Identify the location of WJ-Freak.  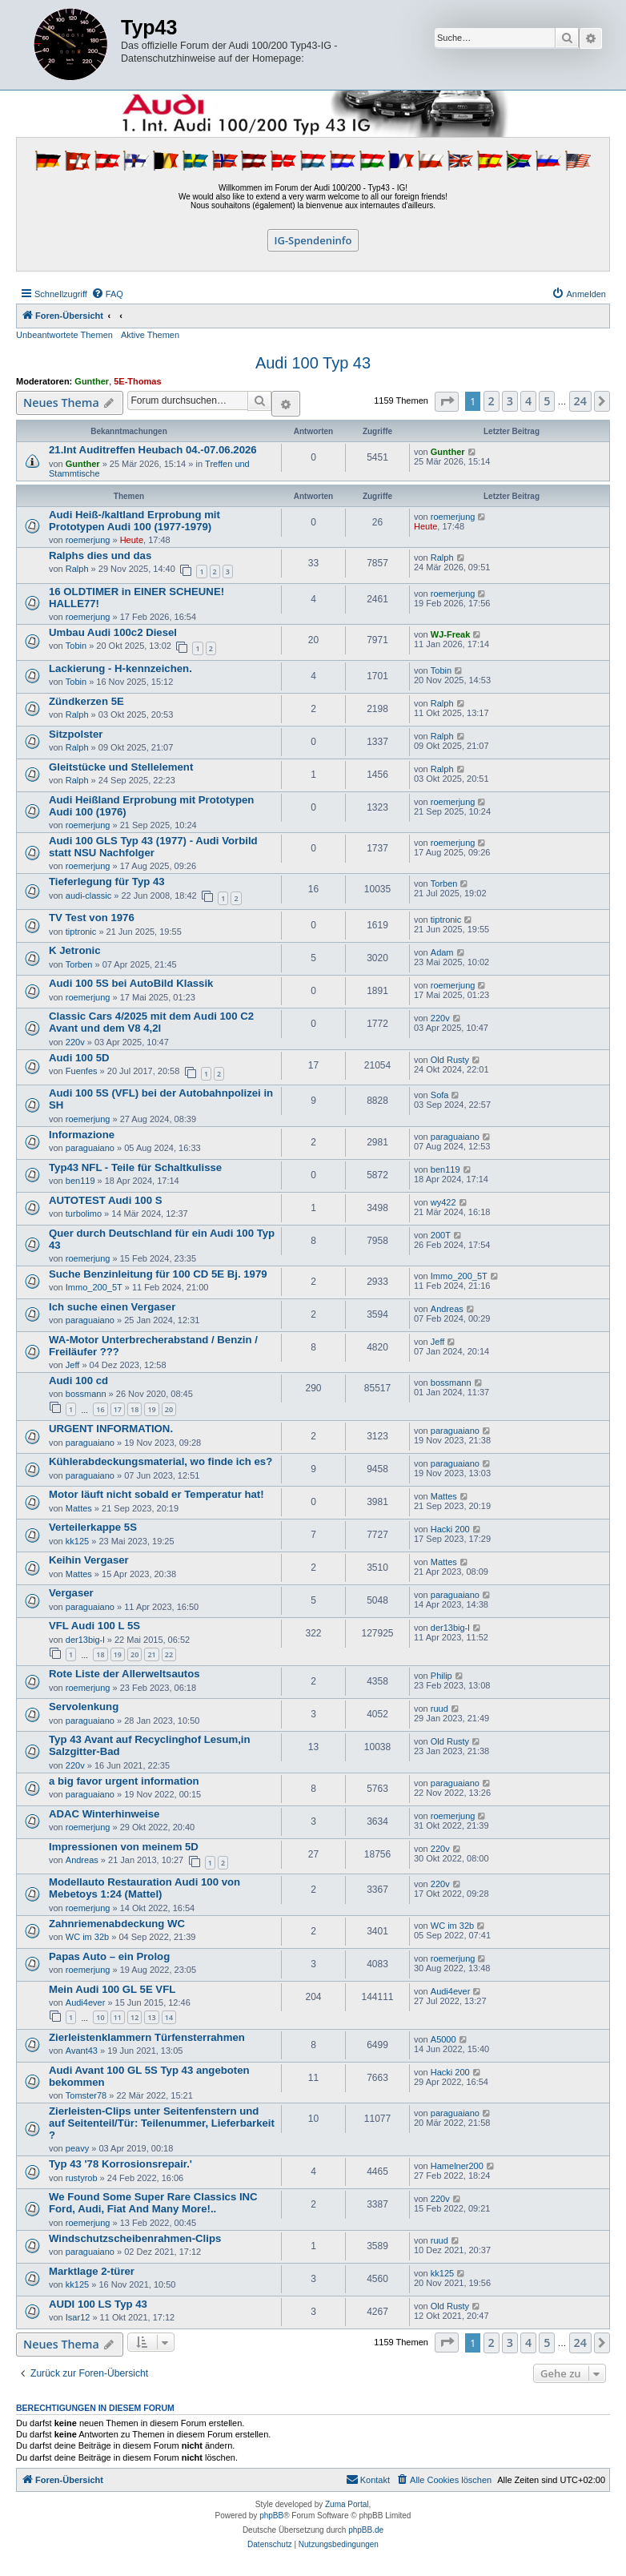
(451, 634).